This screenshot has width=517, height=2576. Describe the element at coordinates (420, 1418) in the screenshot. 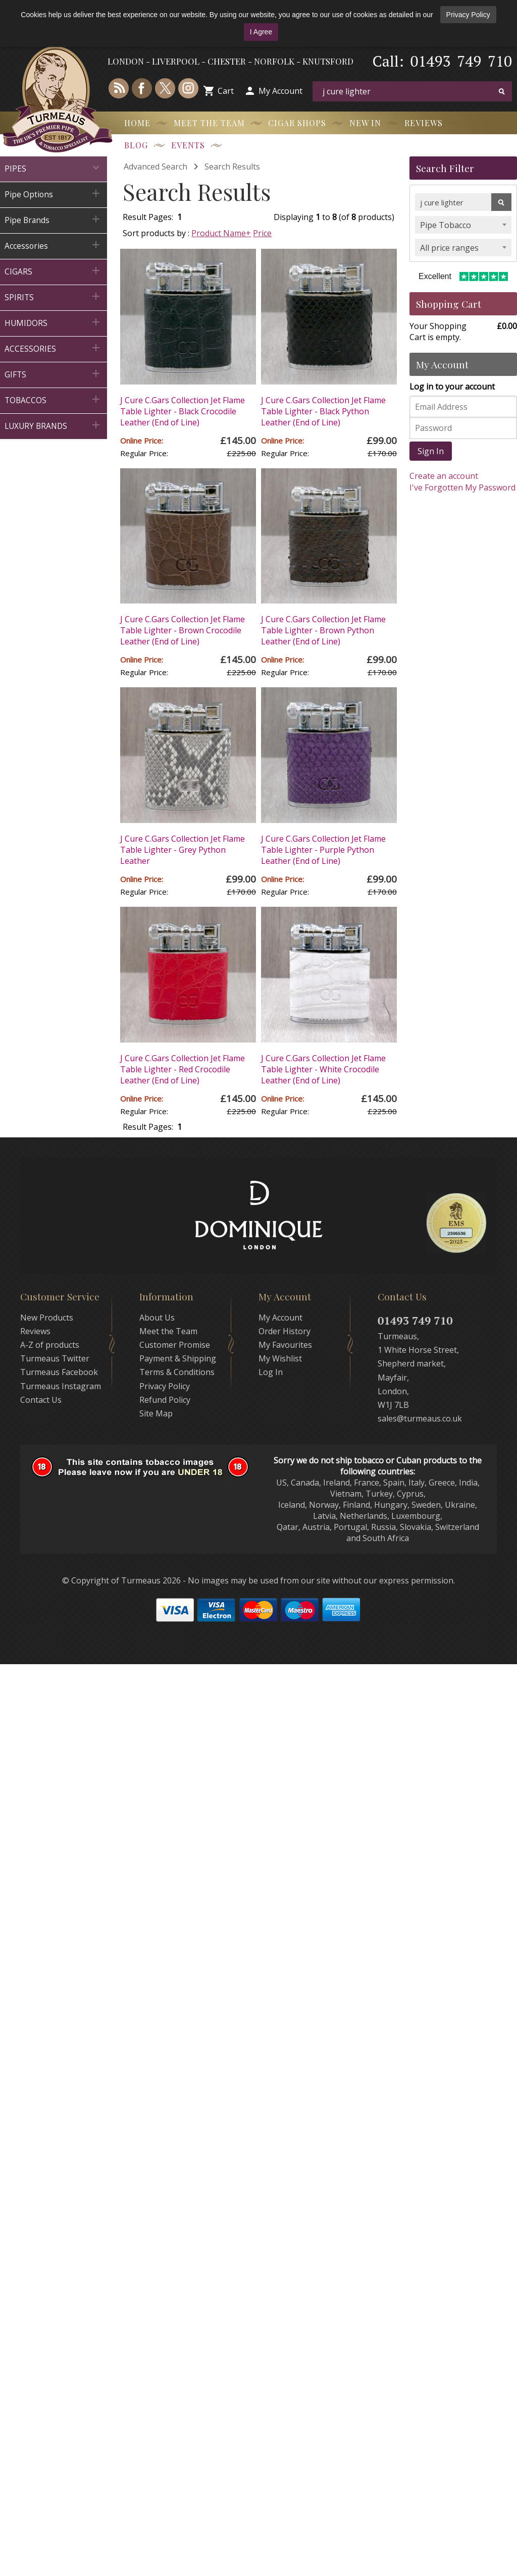

I see `sales@turmeaus.co.uk` at that location.